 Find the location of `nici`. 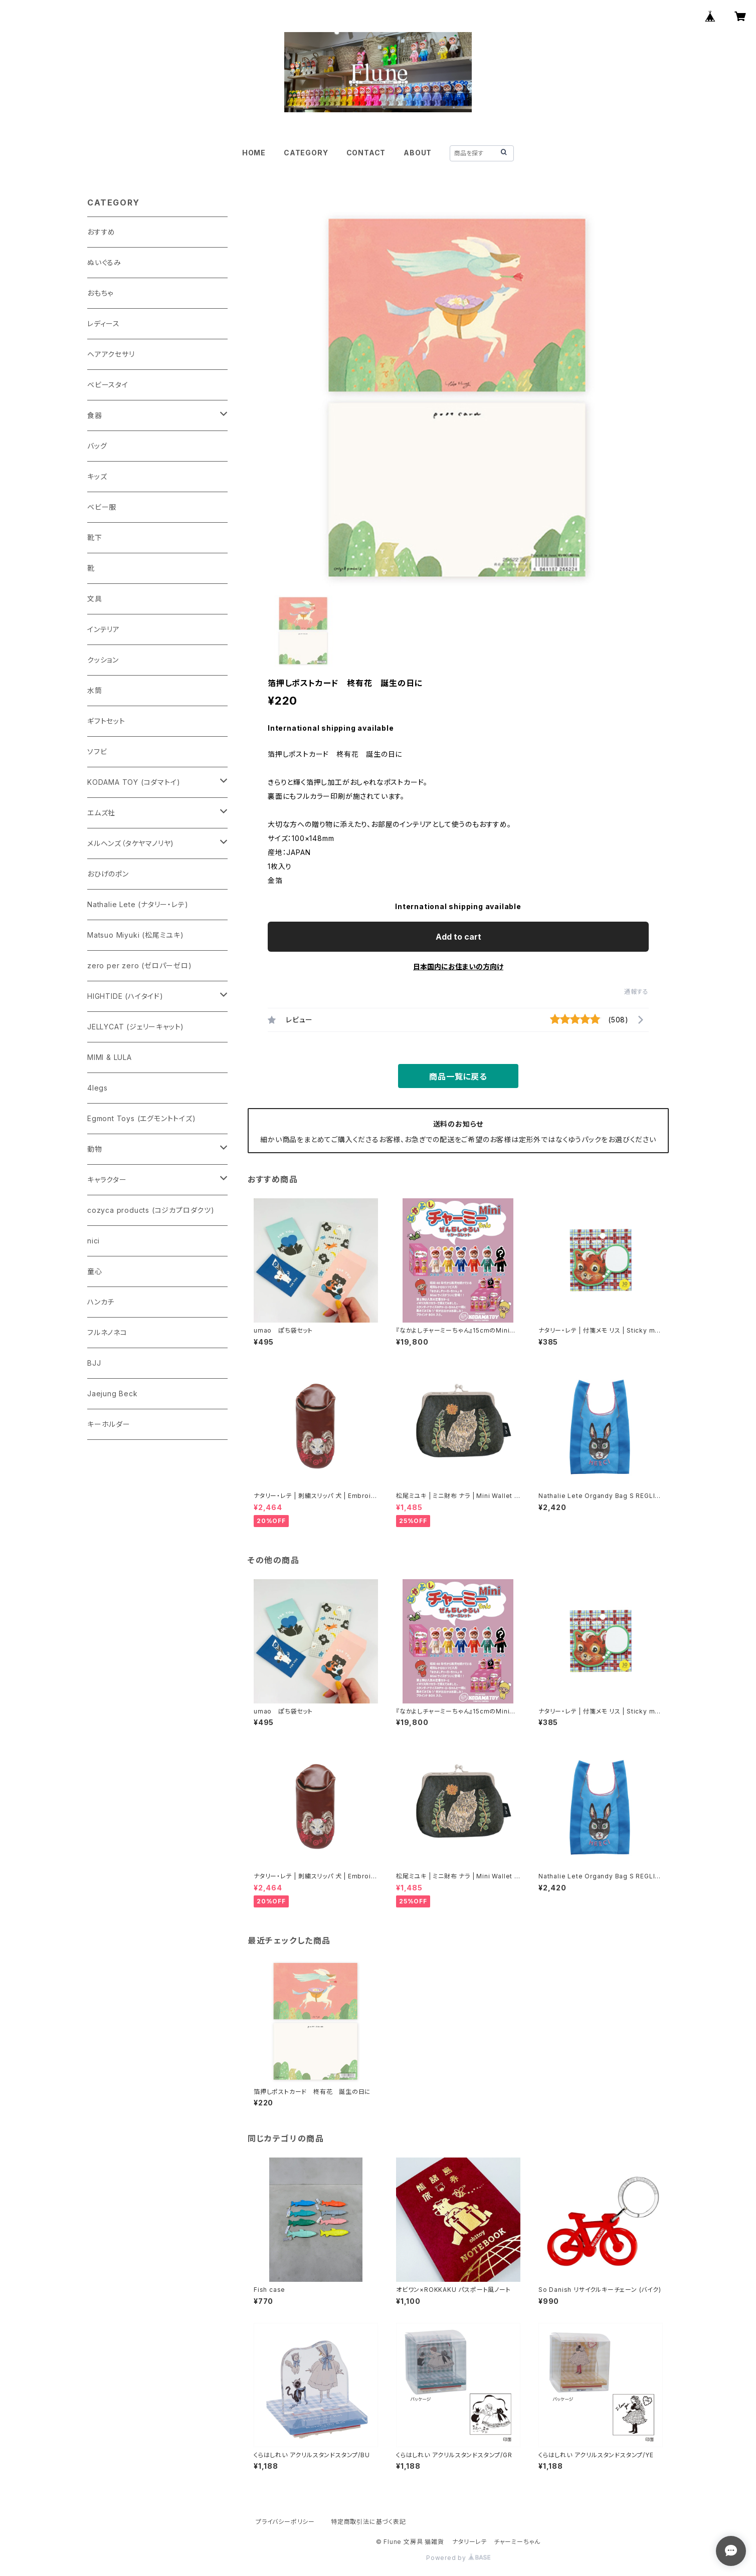

nici is located at coordinates (93, 1240).